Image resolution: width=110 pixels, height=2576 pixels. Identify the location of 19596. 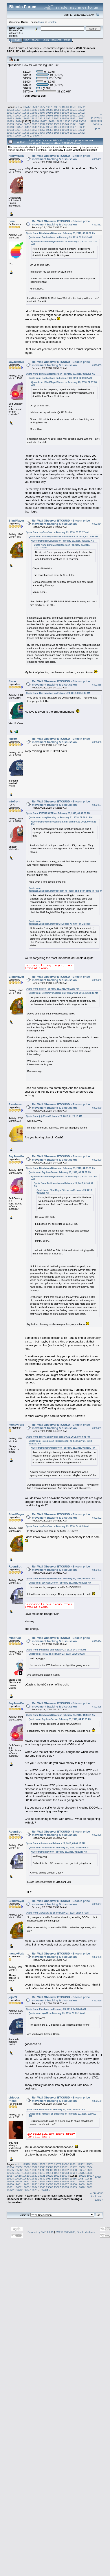
(33, 112).